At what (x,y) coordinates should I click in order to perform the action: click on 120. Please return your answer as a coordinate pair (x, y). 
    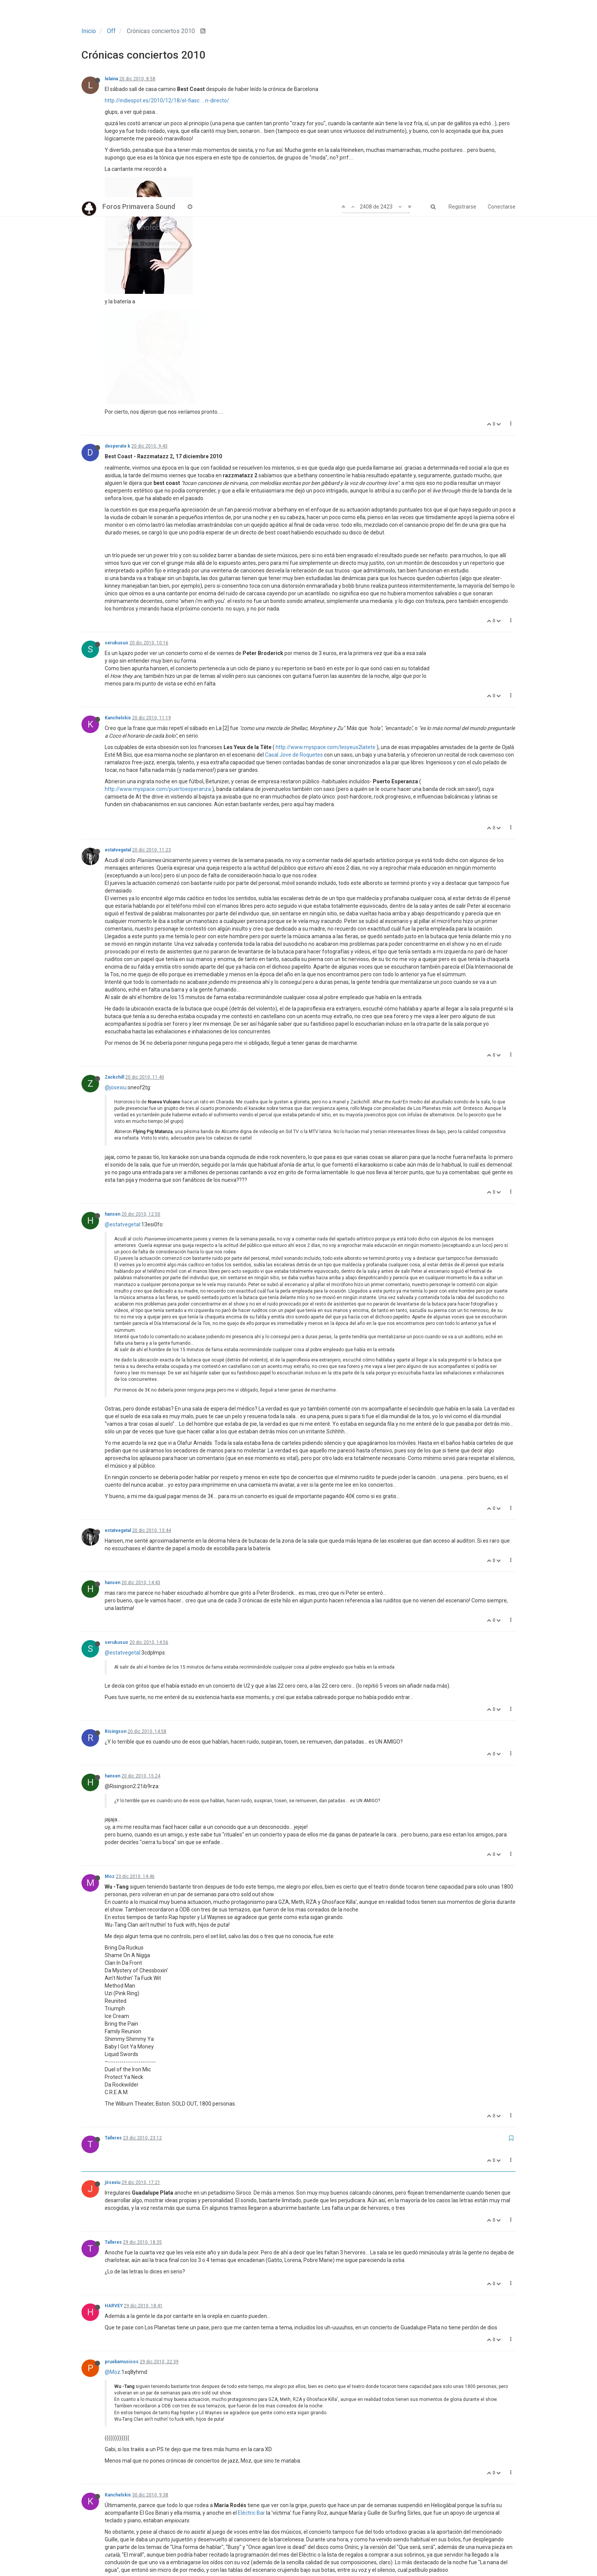
    Looking at the image, I should click on (322, 2551).